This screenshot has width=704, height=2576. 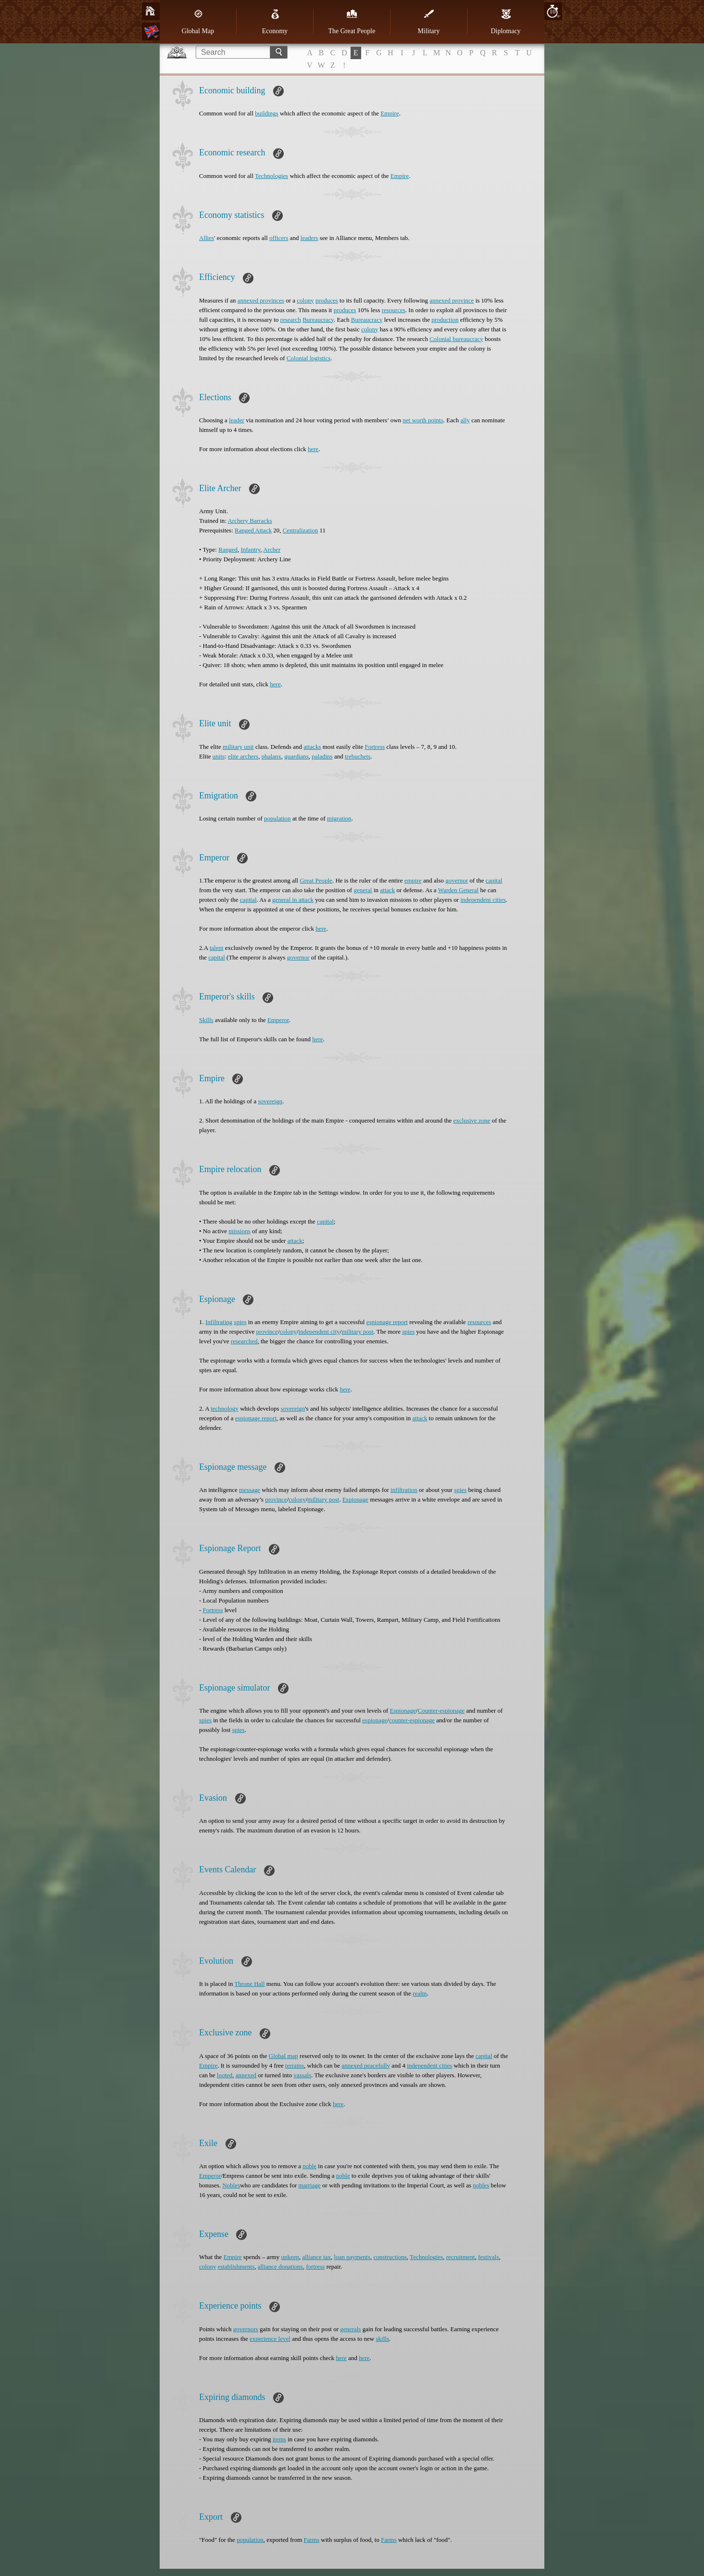 What do you see at coordinates (239, 1231) in the screenshot?
I see `missions` at bounding box center [239, 1231].